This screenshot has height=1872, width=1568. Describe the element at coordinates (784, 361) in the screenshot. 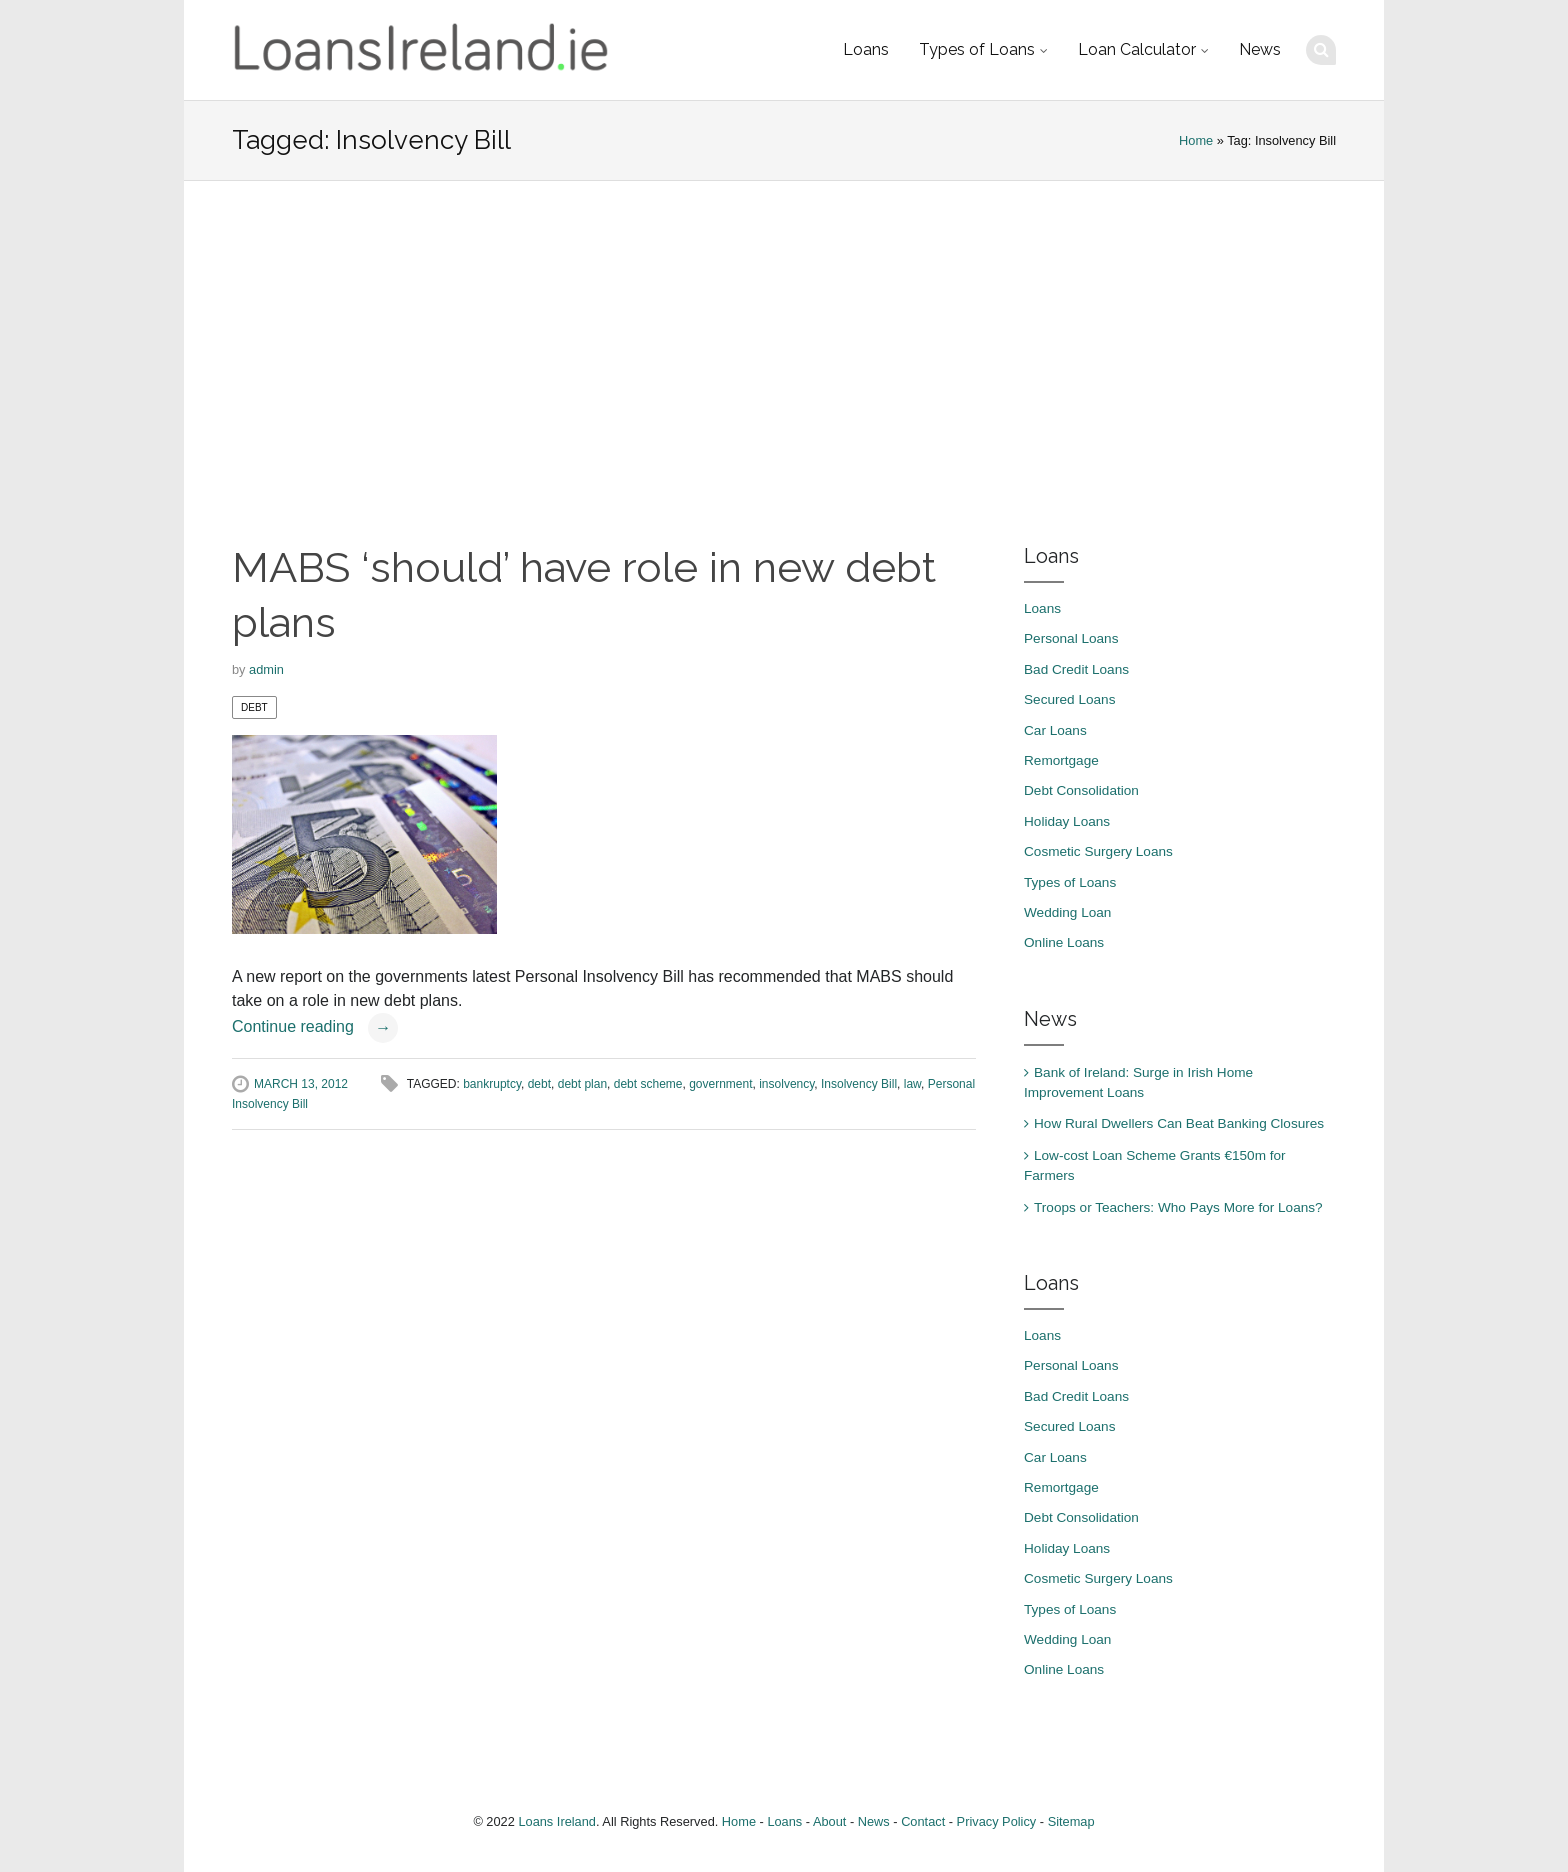

I see `[Advertisement]` at that location.